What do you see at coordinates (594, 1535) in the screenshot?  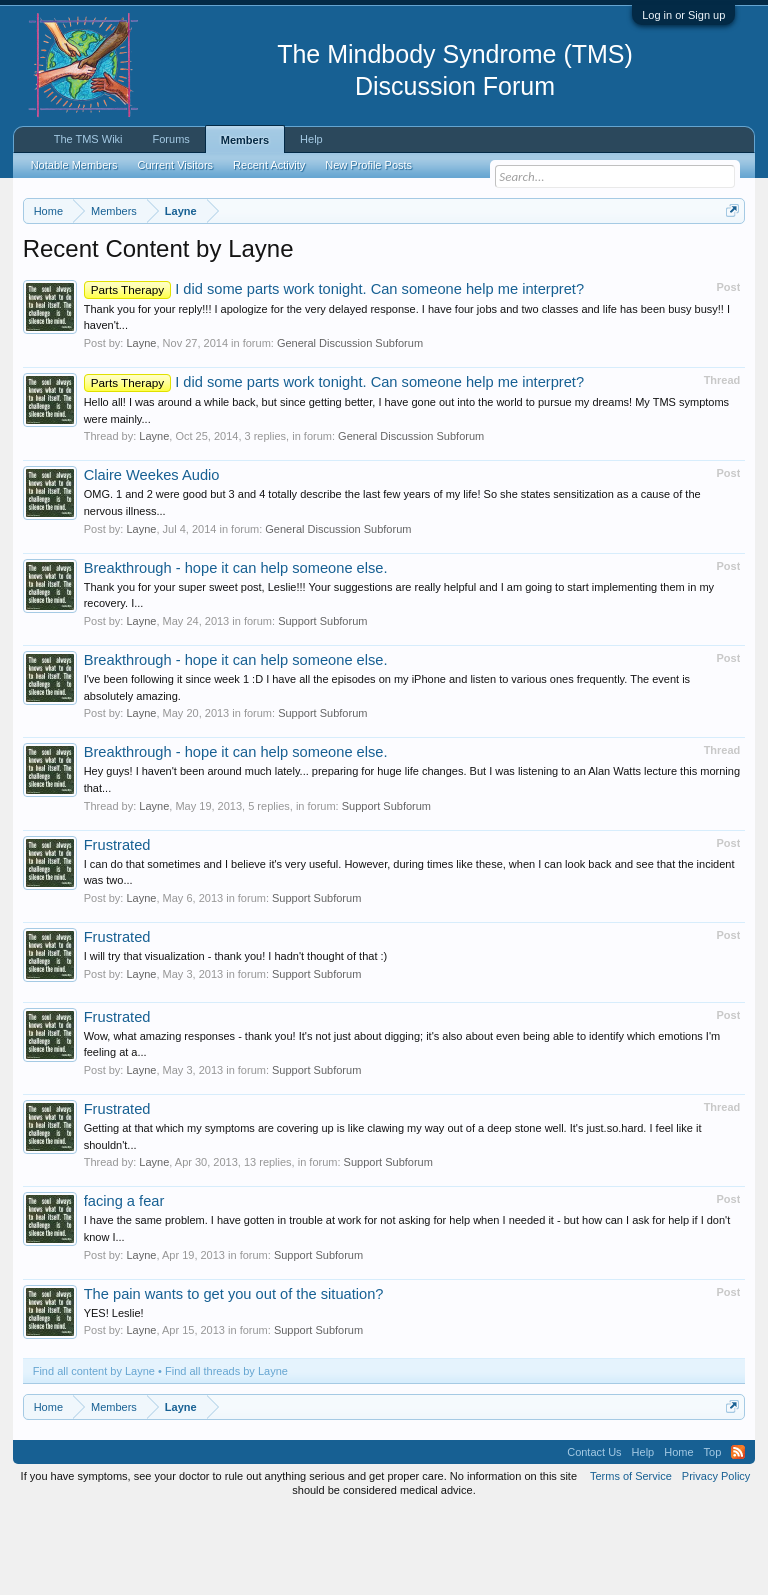 I see `Contact Us` at bounding box center [594, 1535].